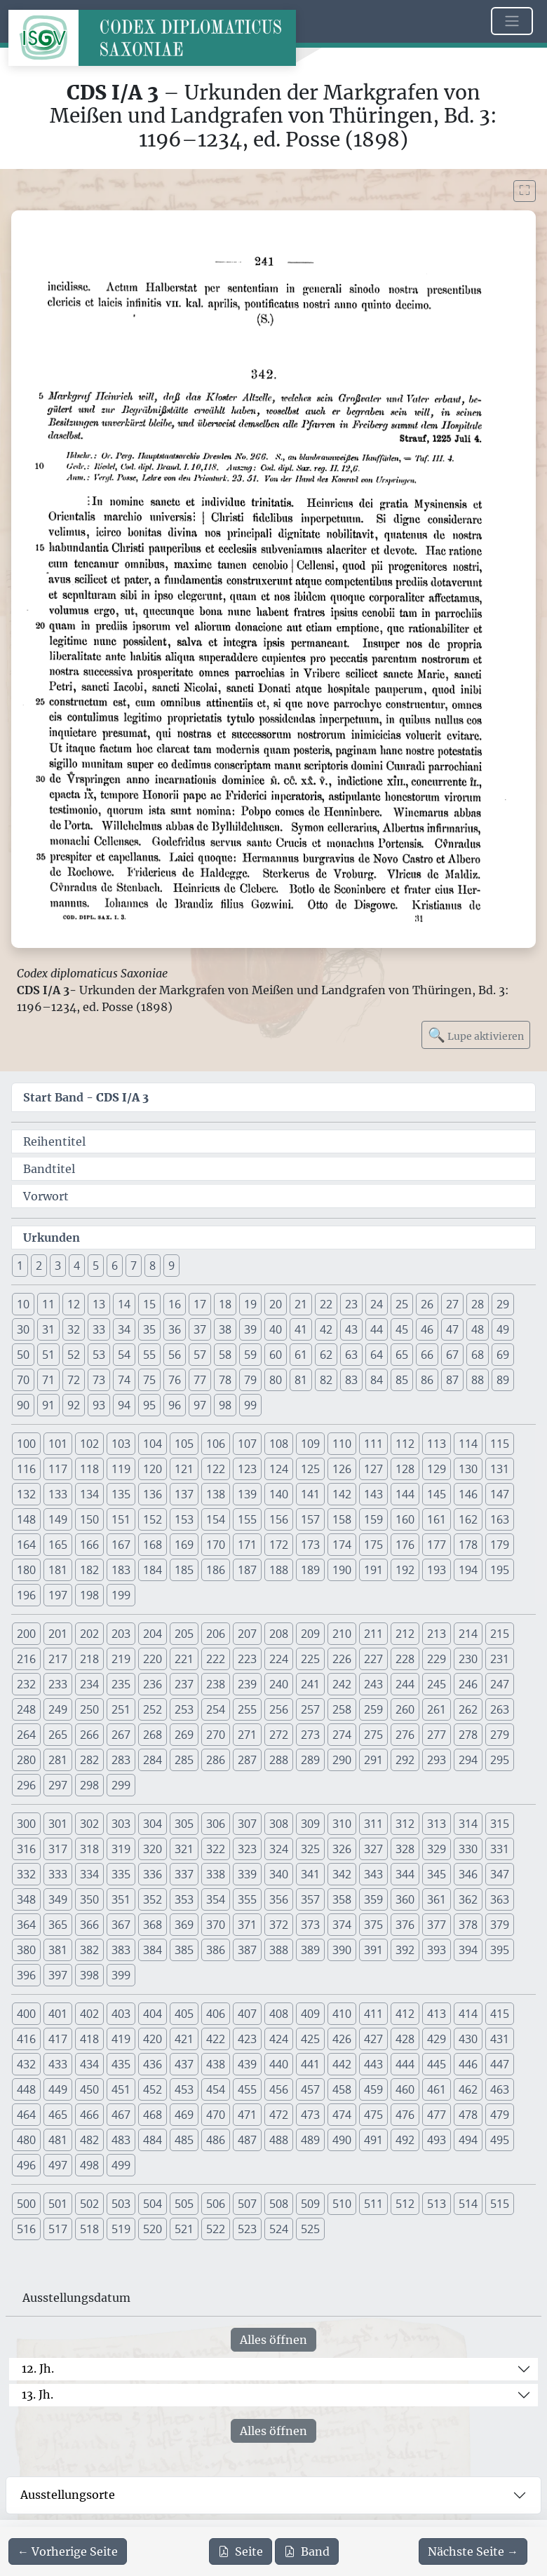 Image resolution: width=547 pixels, height=2576 pixels. What do you see at coordinates (436, 1570) in the screenshot?
I see `193 [button]` at bounding box center [436, 1570].